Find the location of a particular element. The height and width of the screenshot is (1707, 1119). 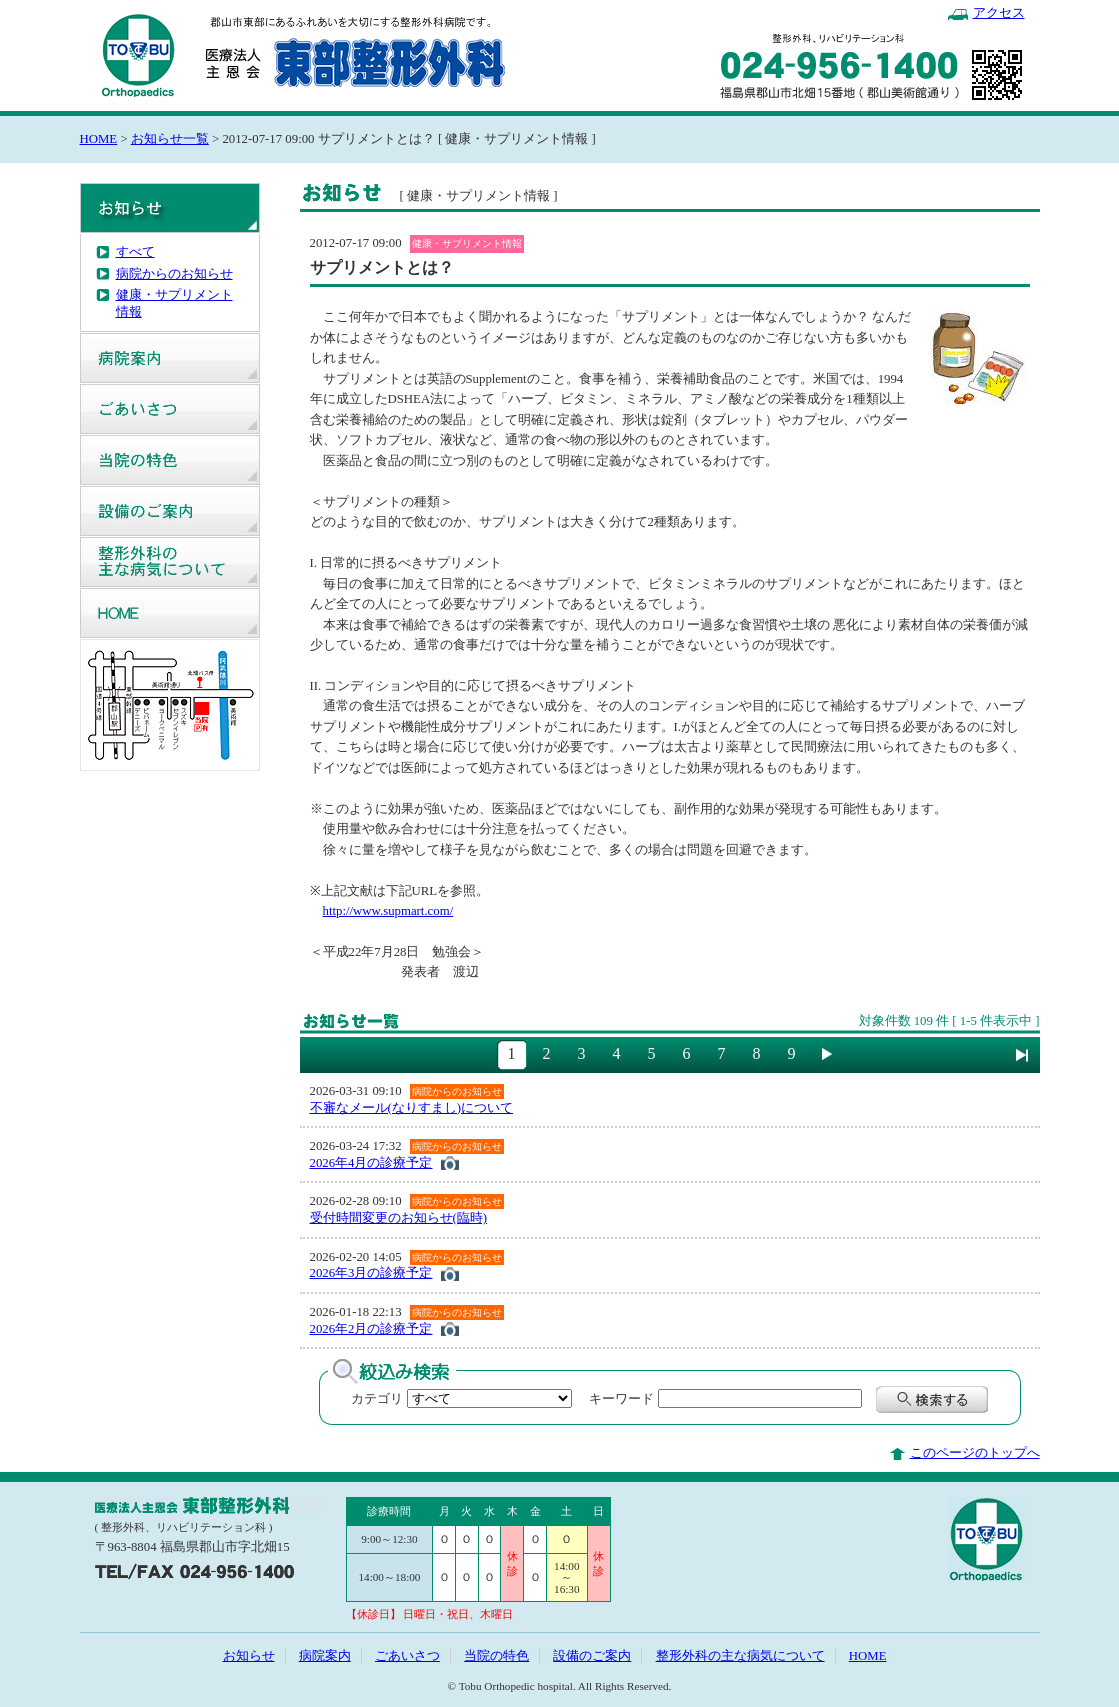

不審なメール(なりすまし)について is located at coordinates (412, 1108).